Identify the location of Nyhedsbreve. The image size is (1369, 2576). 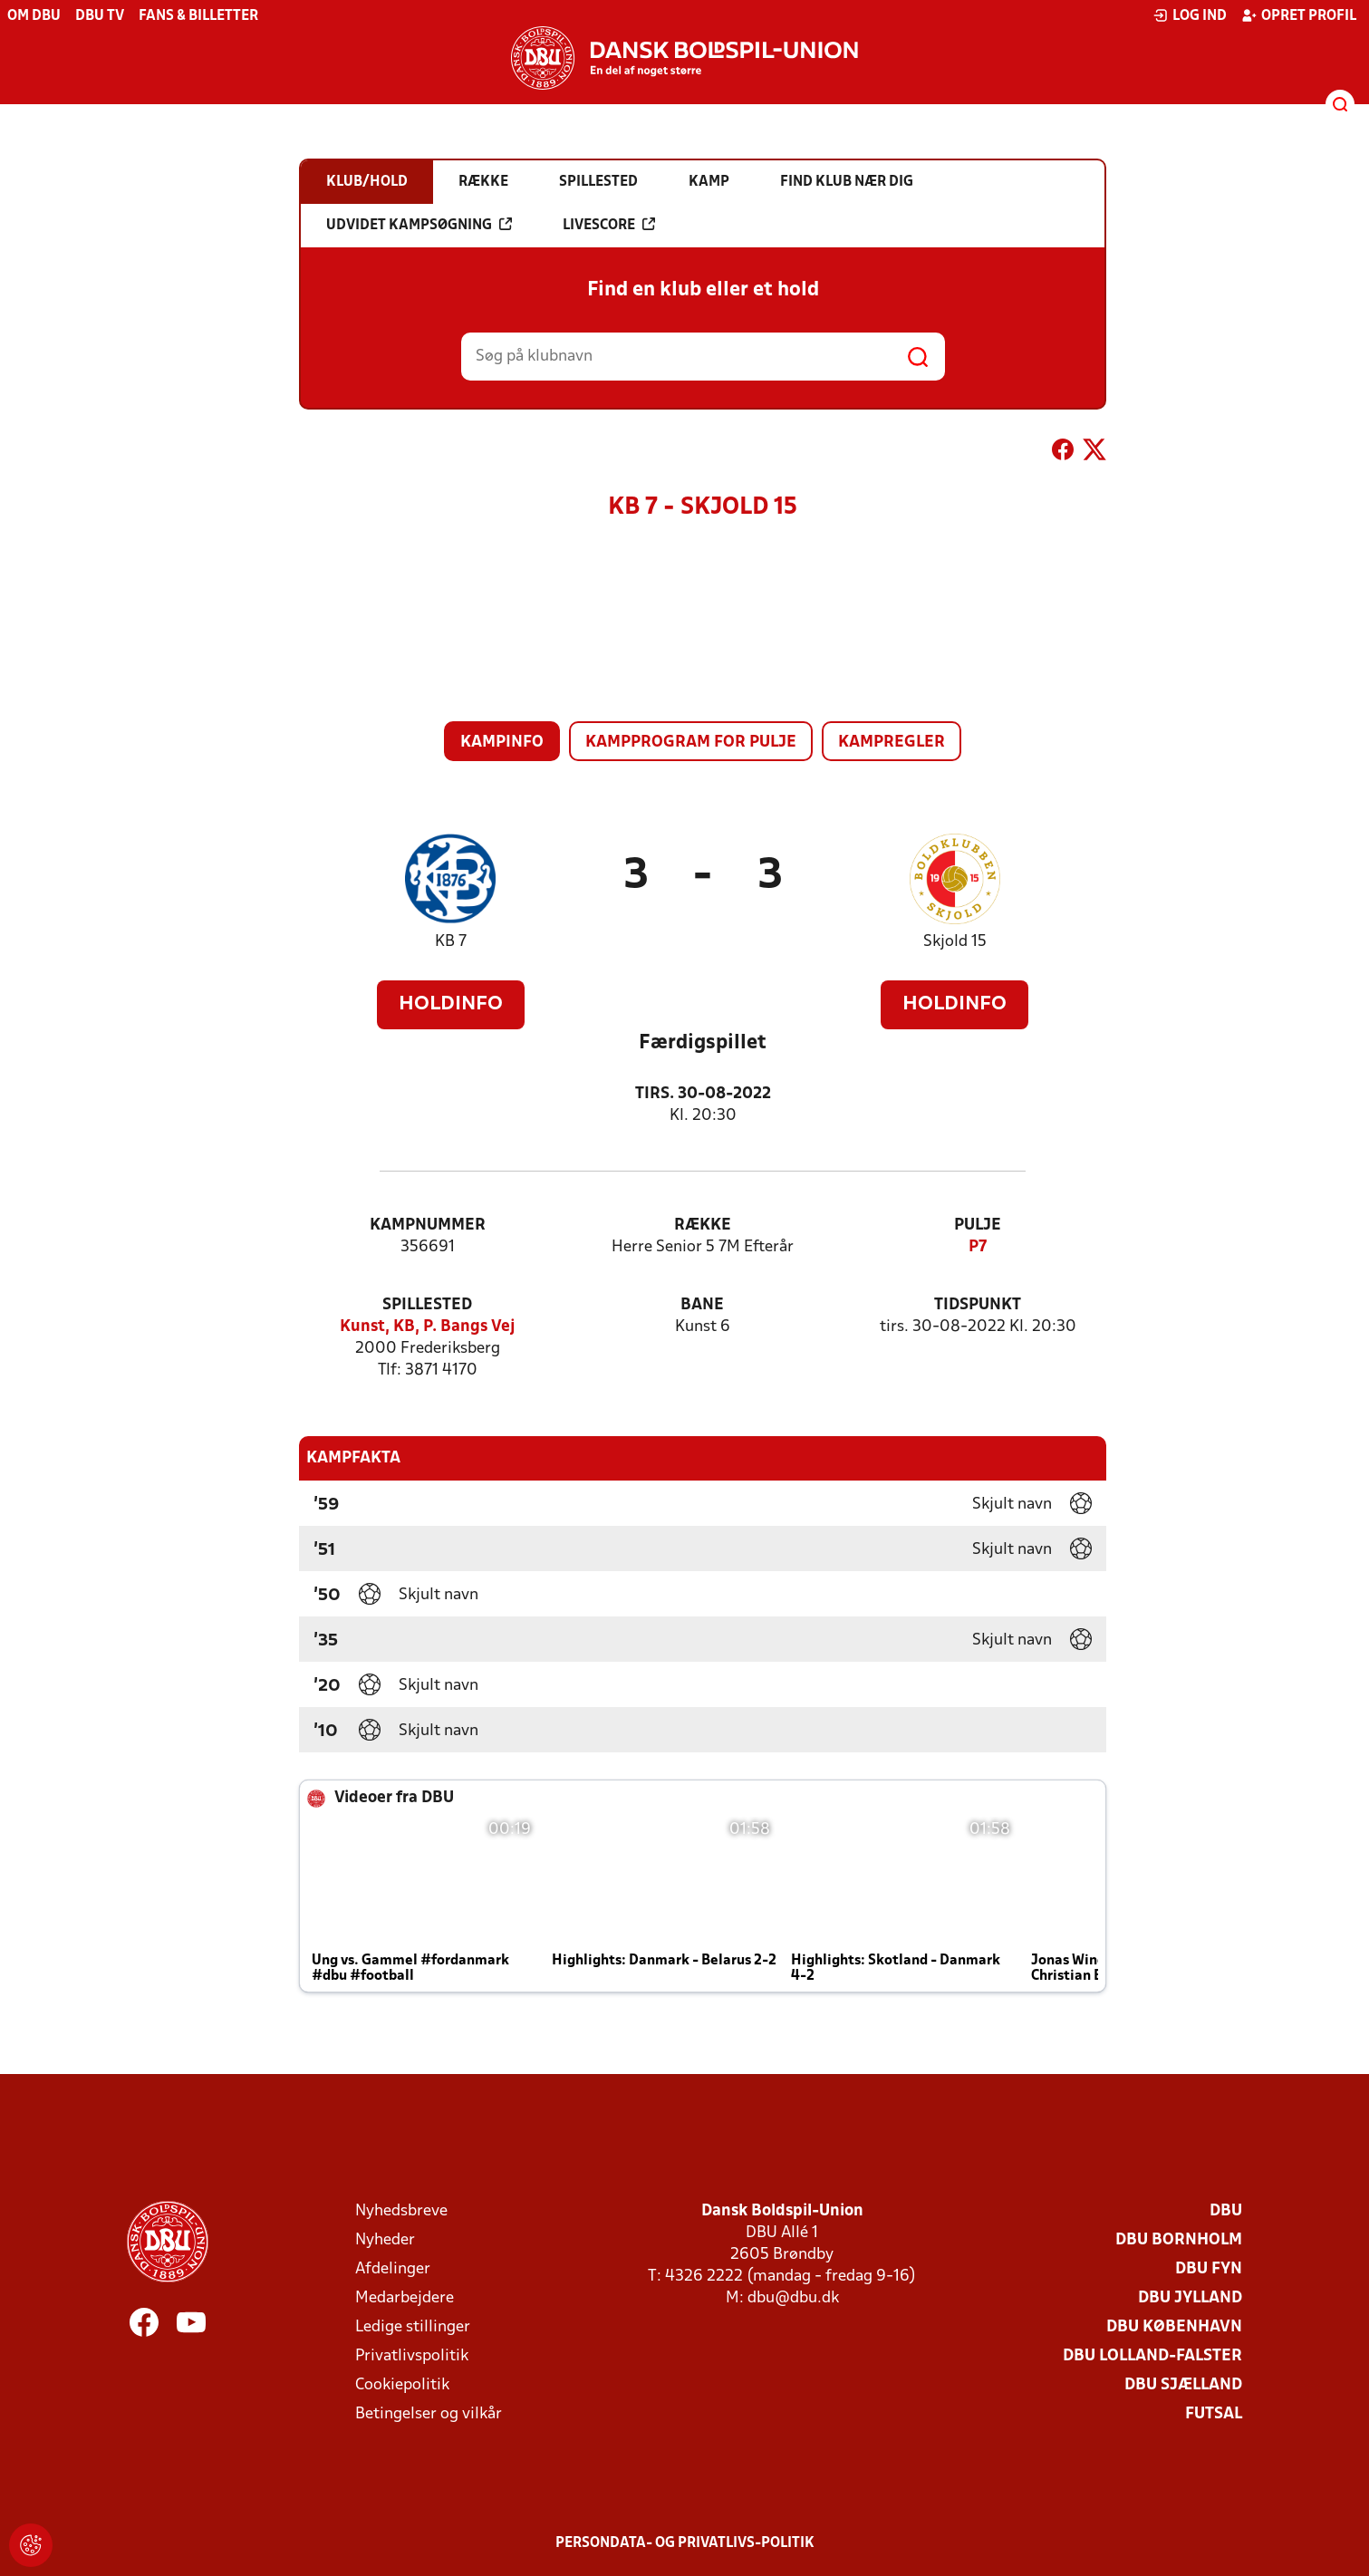
(401, 2211).